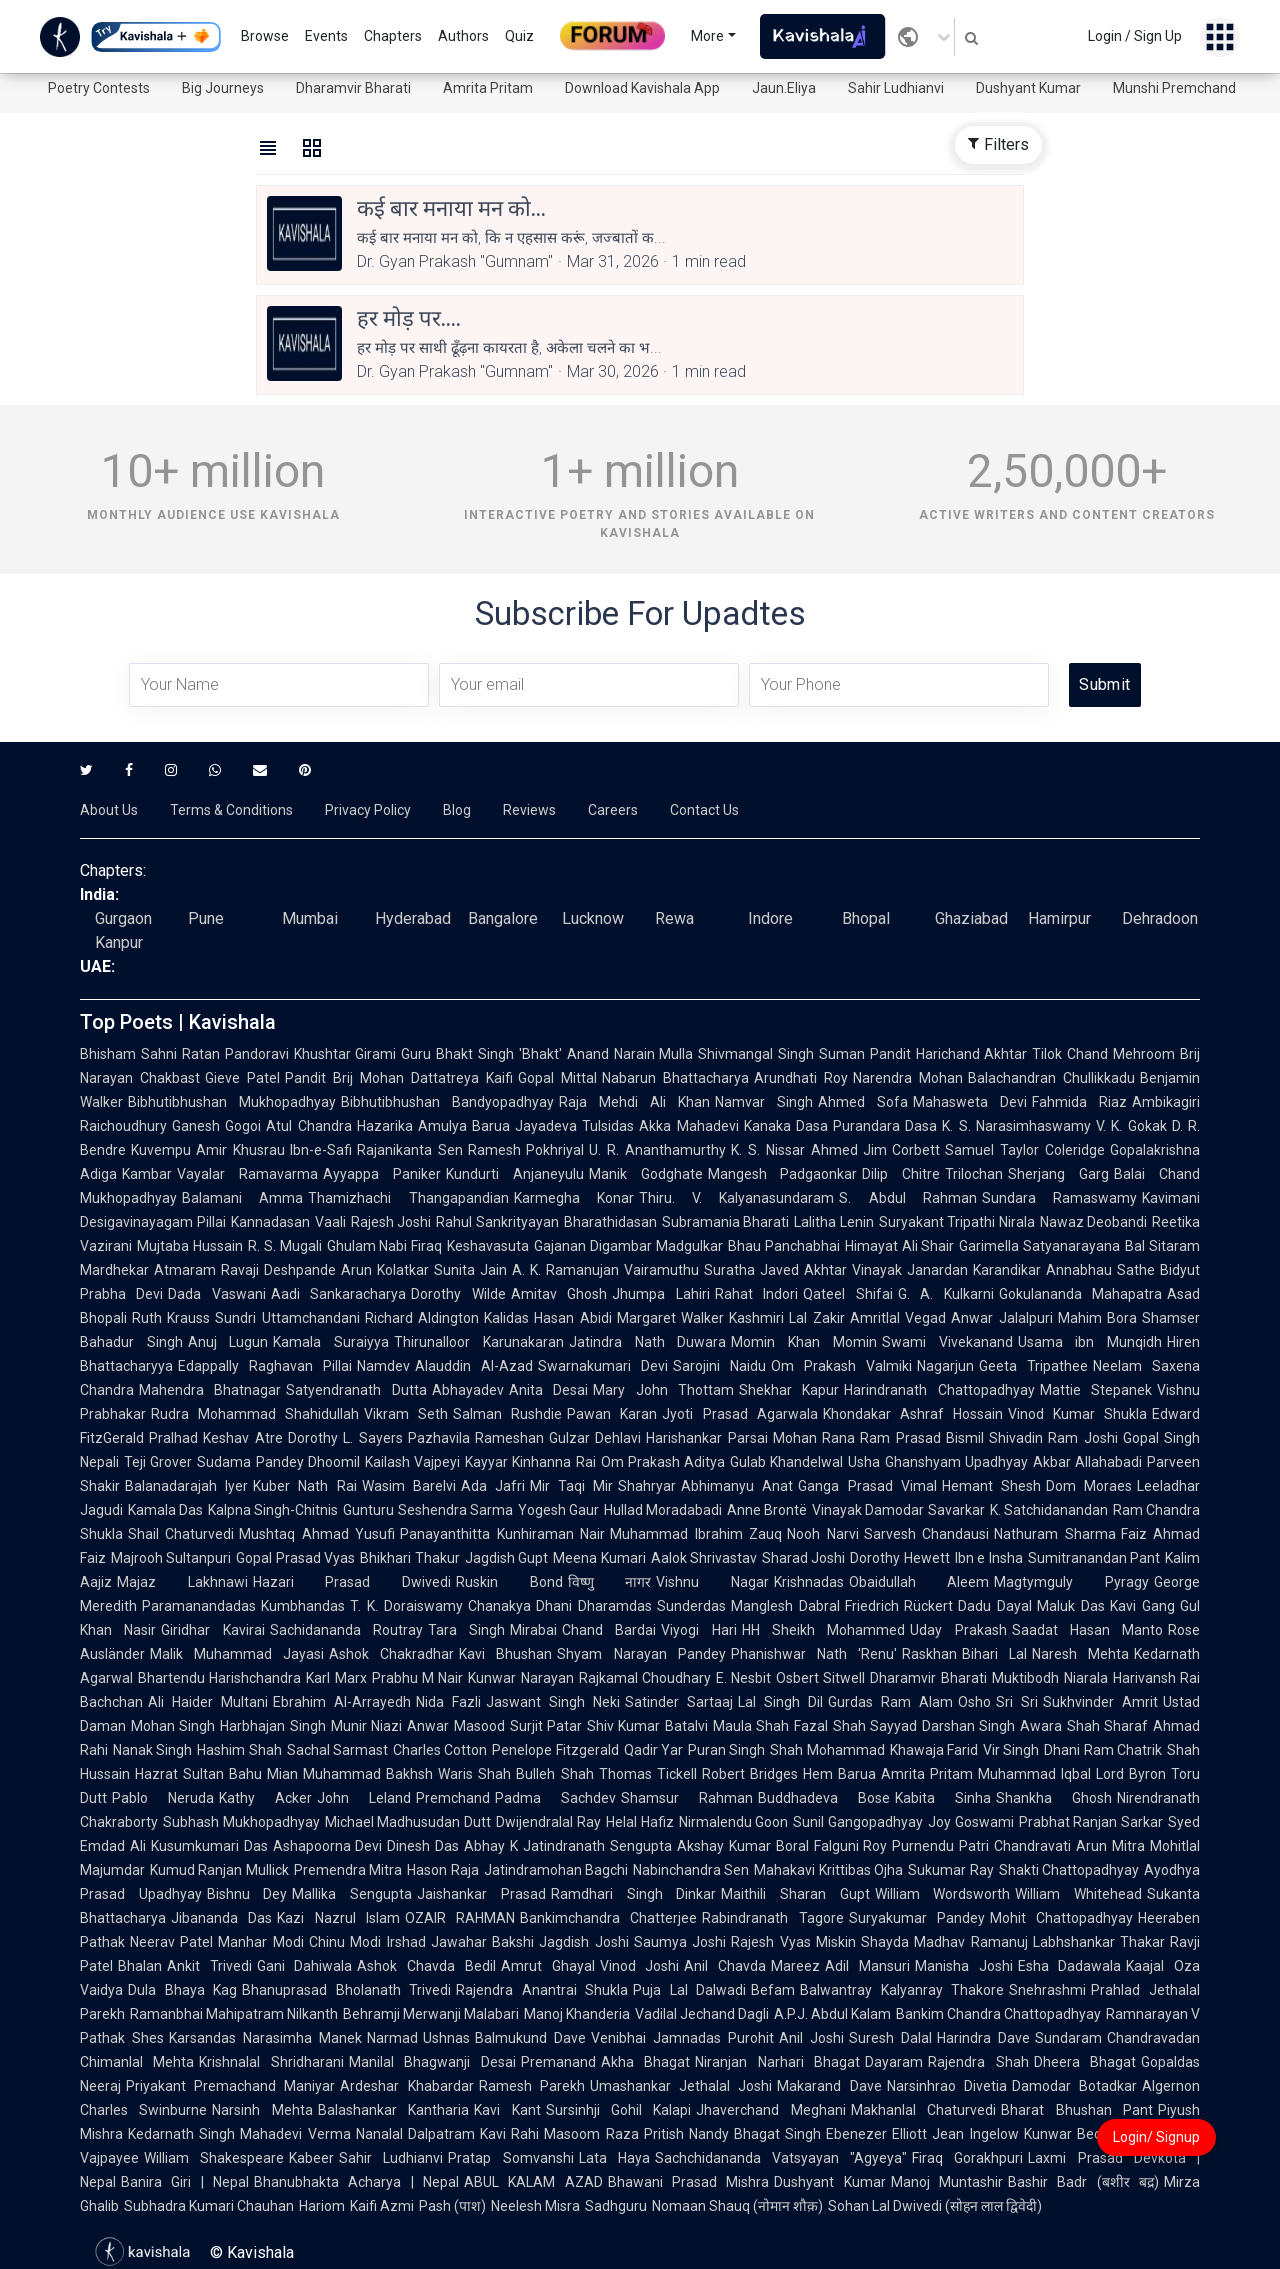 The image size is (1280, 2269). What do you see at coordinates (992, 1726) in the screenshot?
I see `Darshan Singh Awara` at bounding box center [992, 1726].